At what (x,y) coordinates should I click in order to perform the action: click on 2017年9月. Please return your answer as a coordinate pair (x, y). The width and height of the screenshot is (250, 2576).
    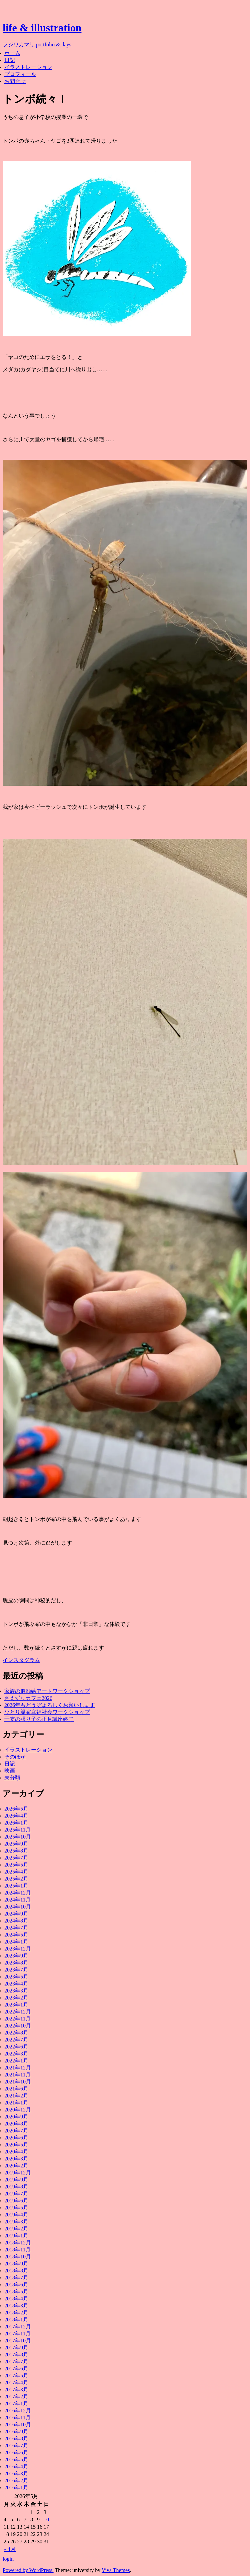
    Looking at the image, I should click on (16, 2347).